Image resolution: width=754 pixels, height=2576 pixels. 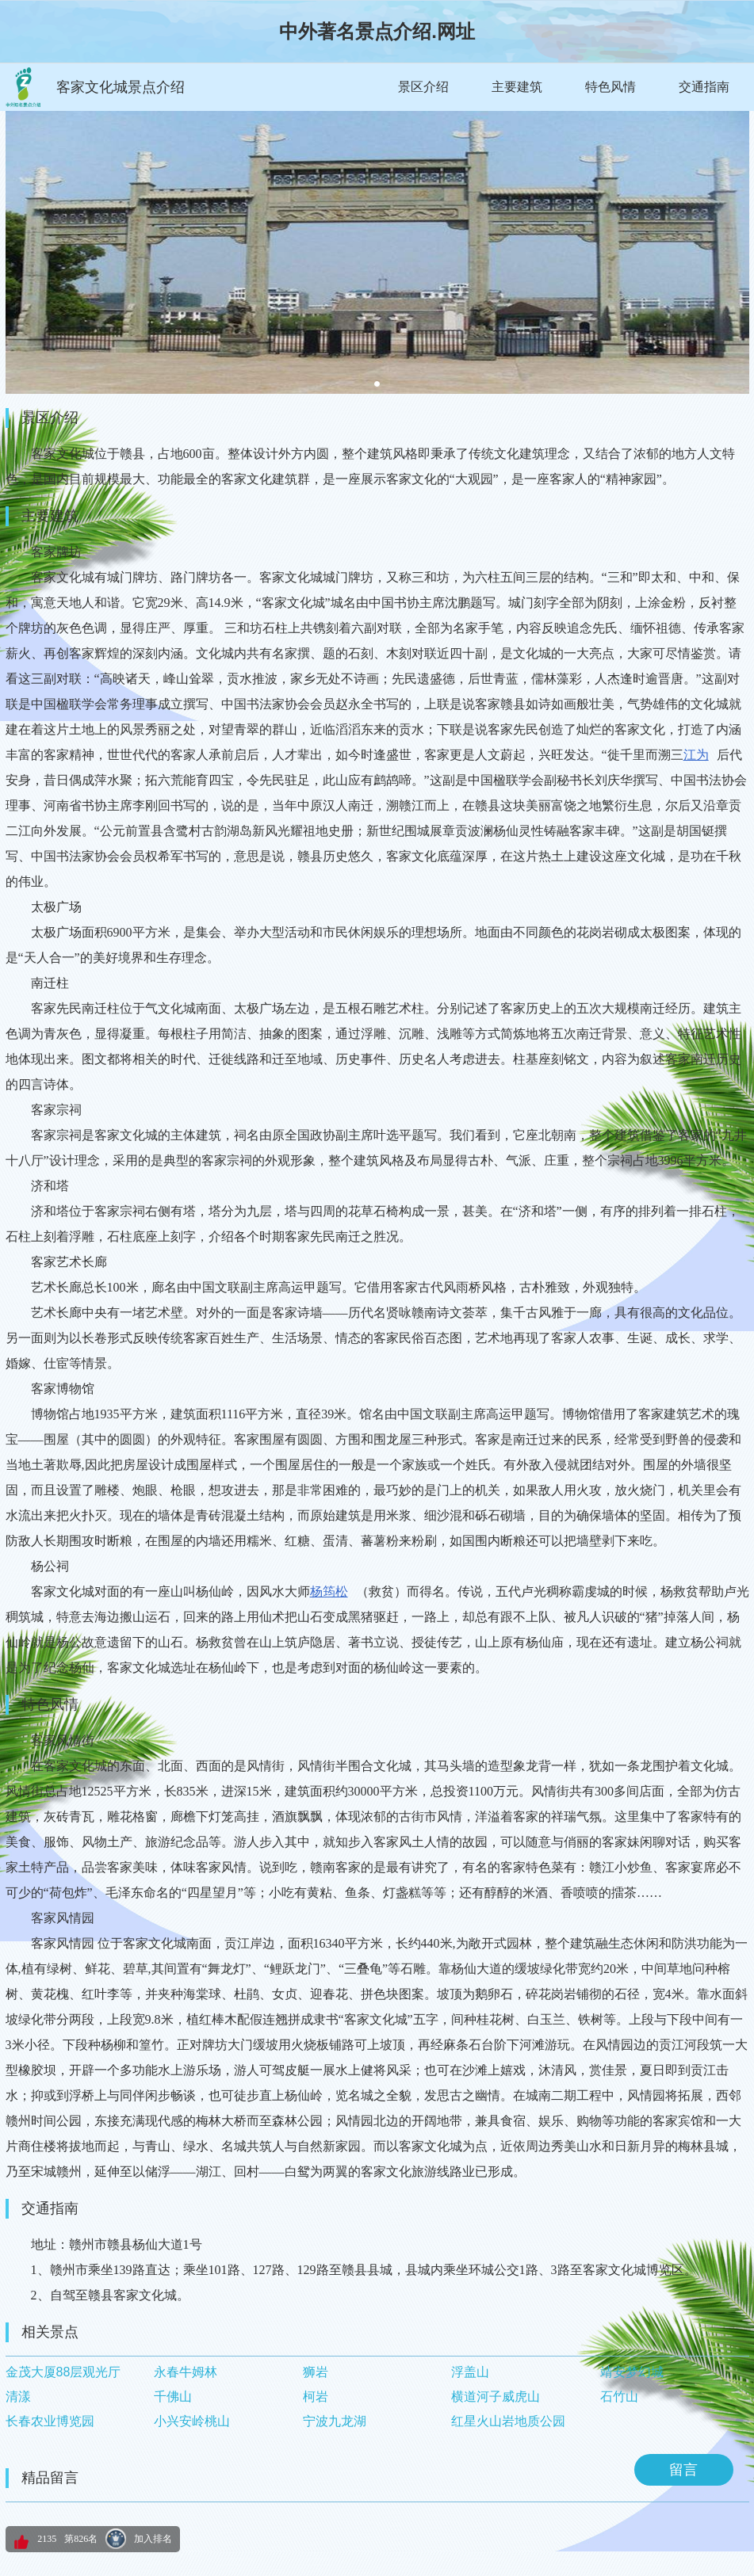 I want to click on 千佛山, so click(x=173, y=2396).